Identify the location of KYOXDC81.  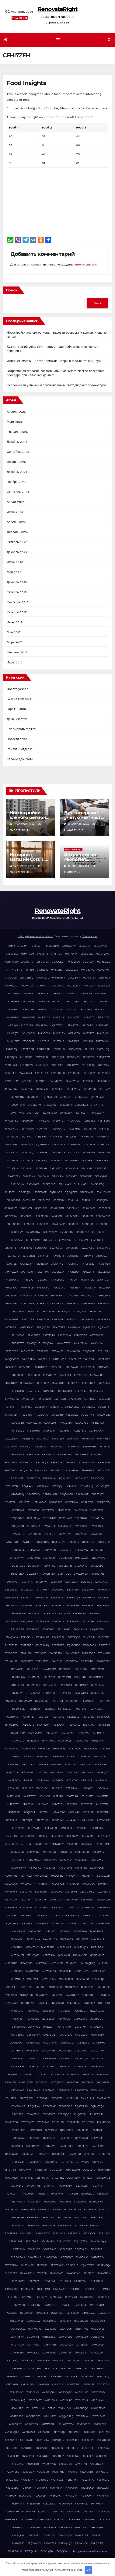
(73, 1883).